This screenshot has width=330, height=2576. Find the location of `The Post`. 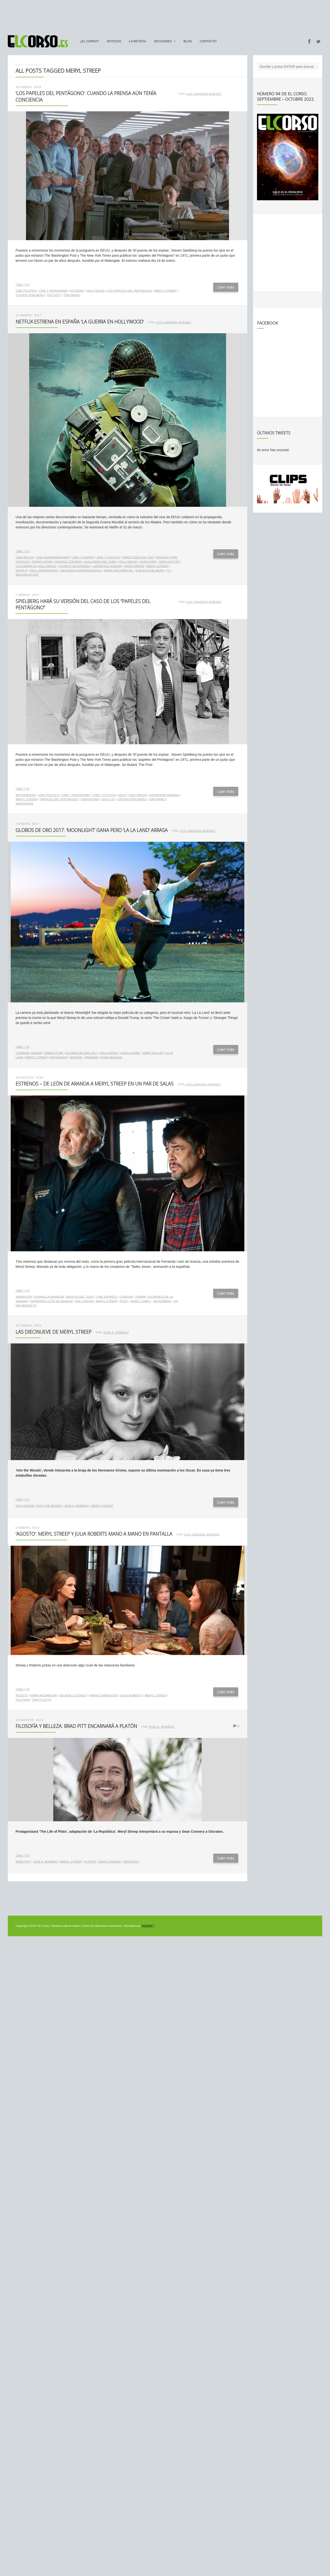

The Post is located at coordinates (53, 295).